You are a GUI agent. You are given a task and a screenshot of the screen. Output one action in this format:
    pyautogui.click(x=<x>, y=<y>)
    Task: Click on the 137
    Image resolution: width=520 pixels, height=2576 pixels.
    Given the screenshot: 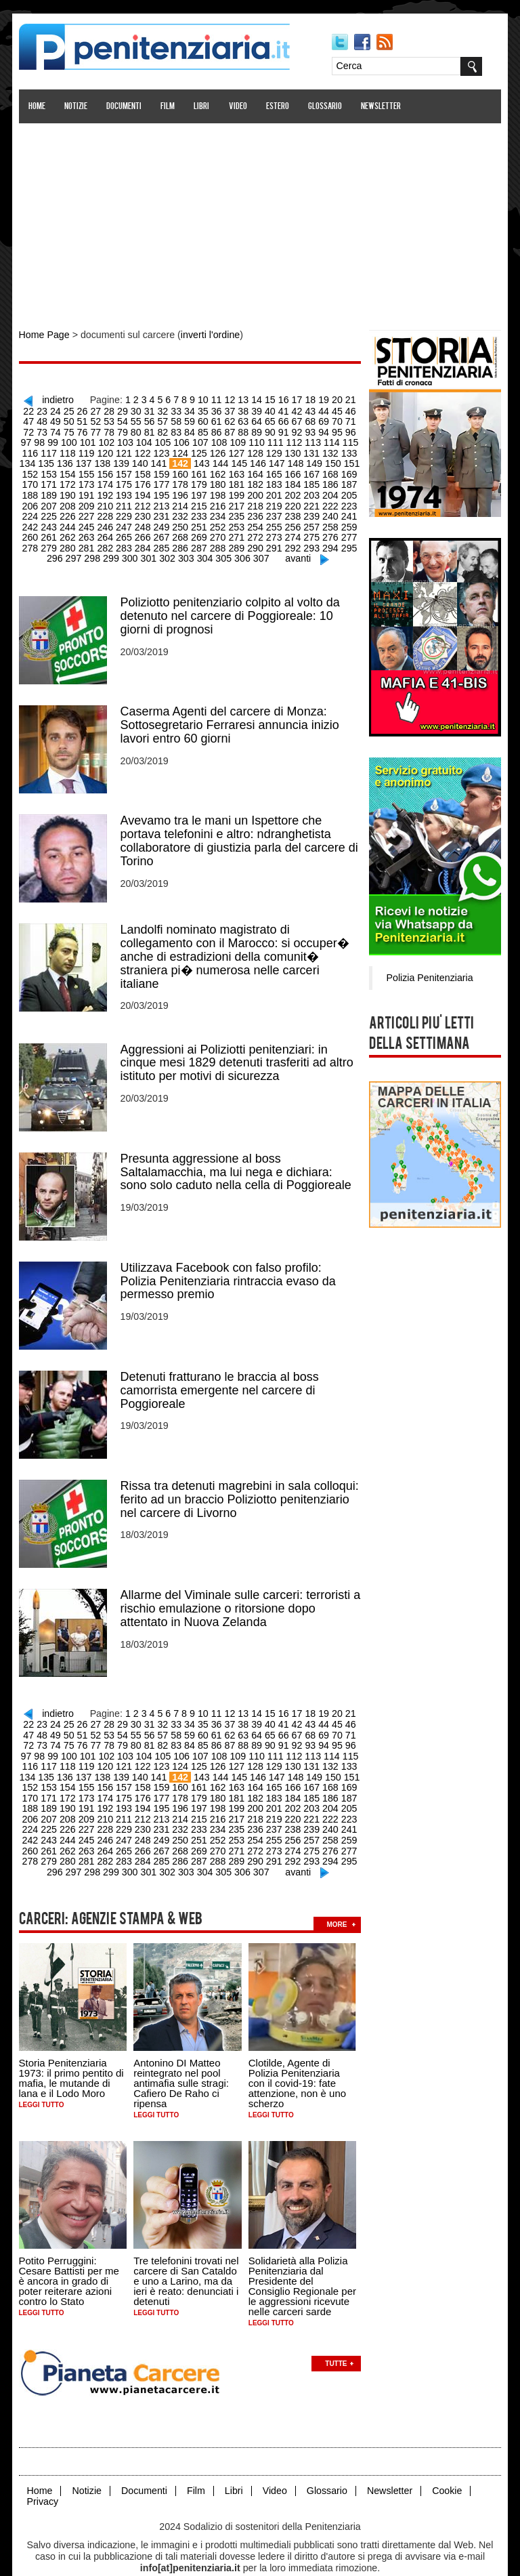 What is the action you would take?
    pyautogui.click(x=50, y=460)
    